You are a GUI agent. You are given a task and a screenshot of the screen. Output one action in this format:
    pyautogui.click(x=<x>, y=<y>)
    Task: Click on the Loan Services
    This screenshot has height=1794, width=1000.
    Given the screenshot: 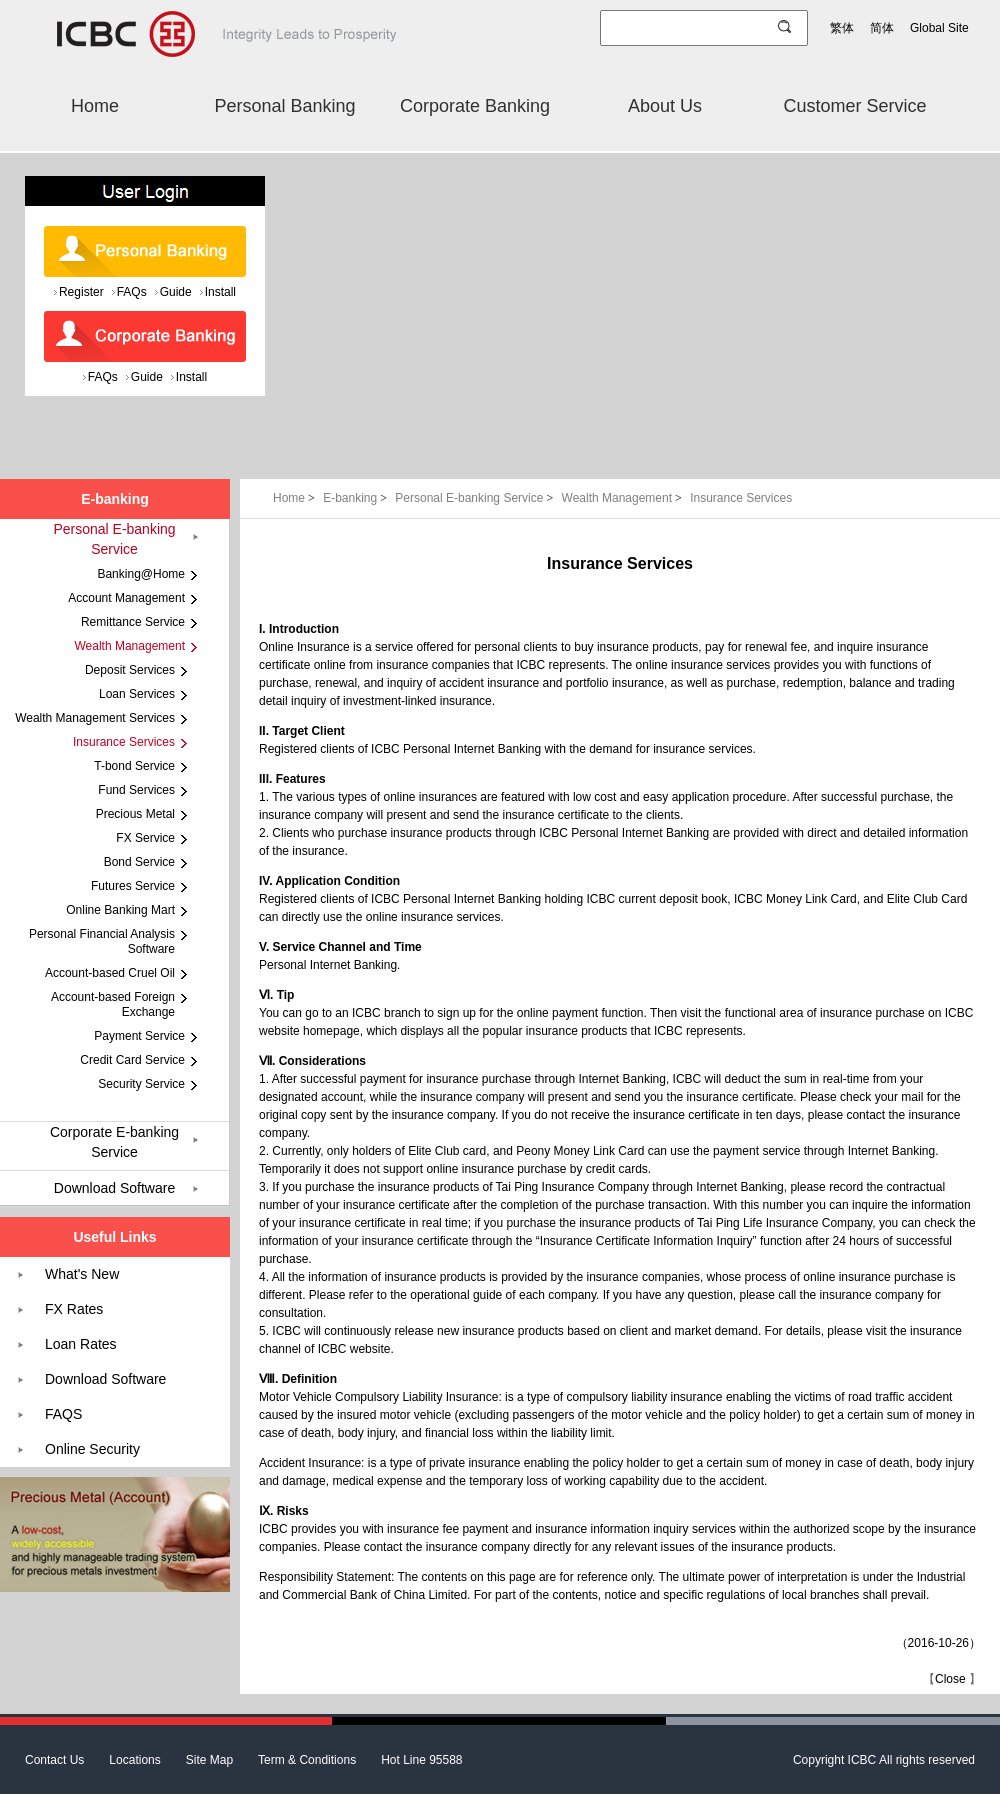 What is the action you would take?
    pyautogui.click(x=137, y=694)
    